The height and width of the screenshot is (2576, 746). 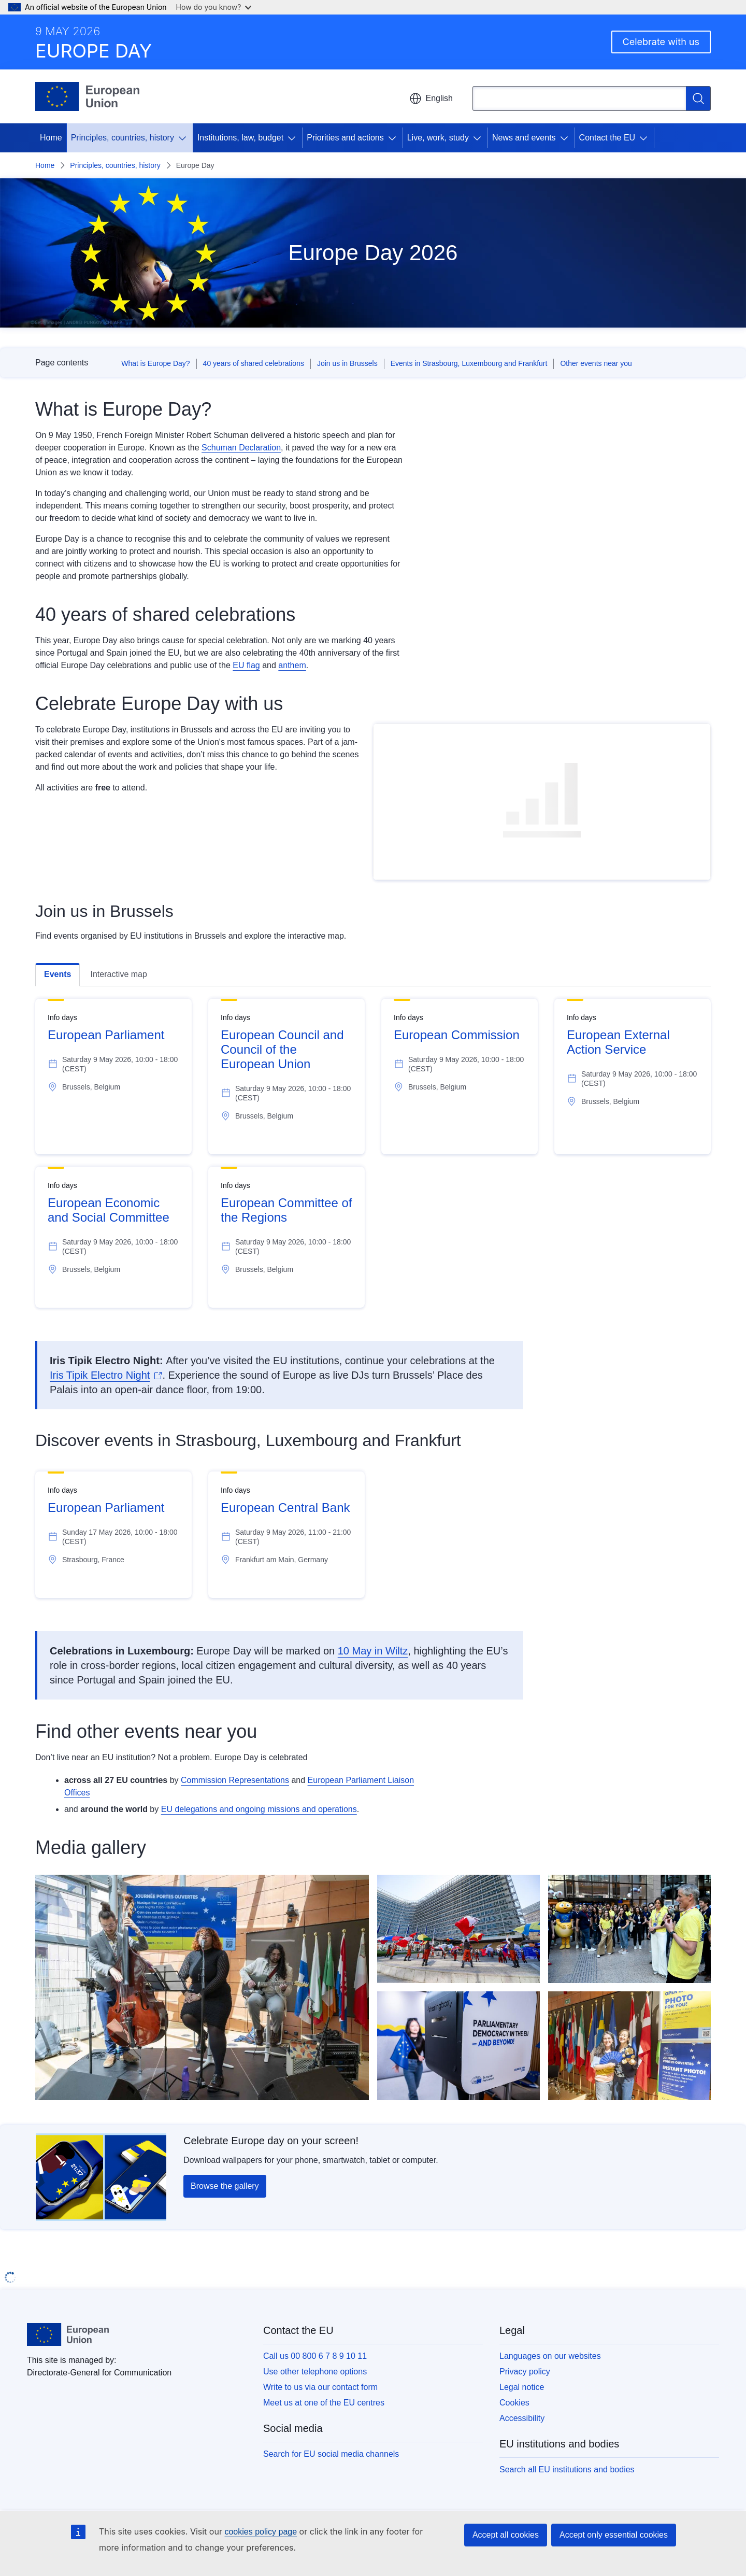 I want to click on Cookies, so click(x=514, y=2402).